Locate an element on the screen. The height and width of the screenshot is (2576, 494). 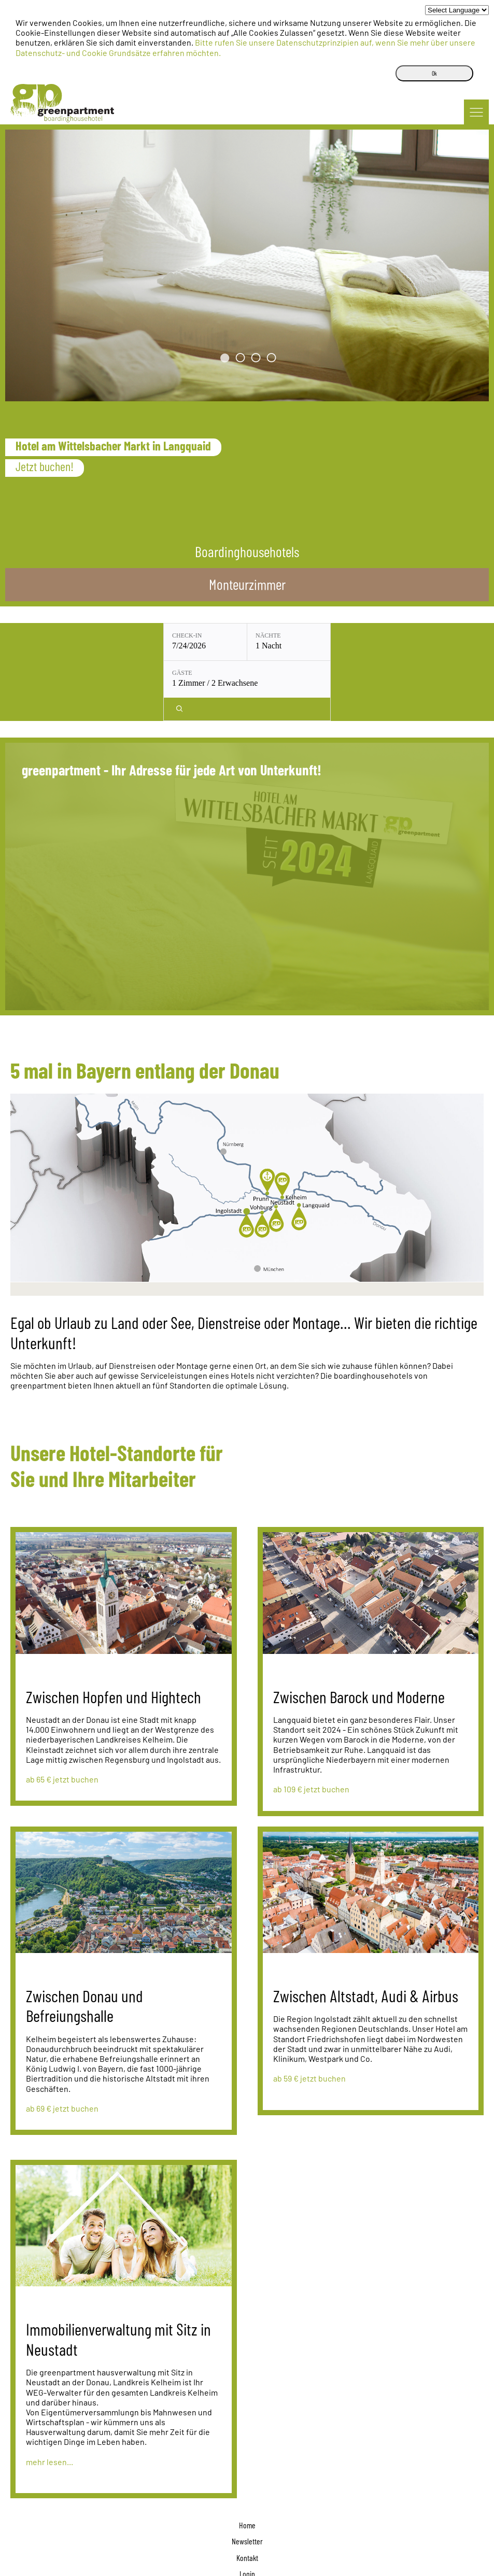
Kontakt is located at coordinates (247, 2497).